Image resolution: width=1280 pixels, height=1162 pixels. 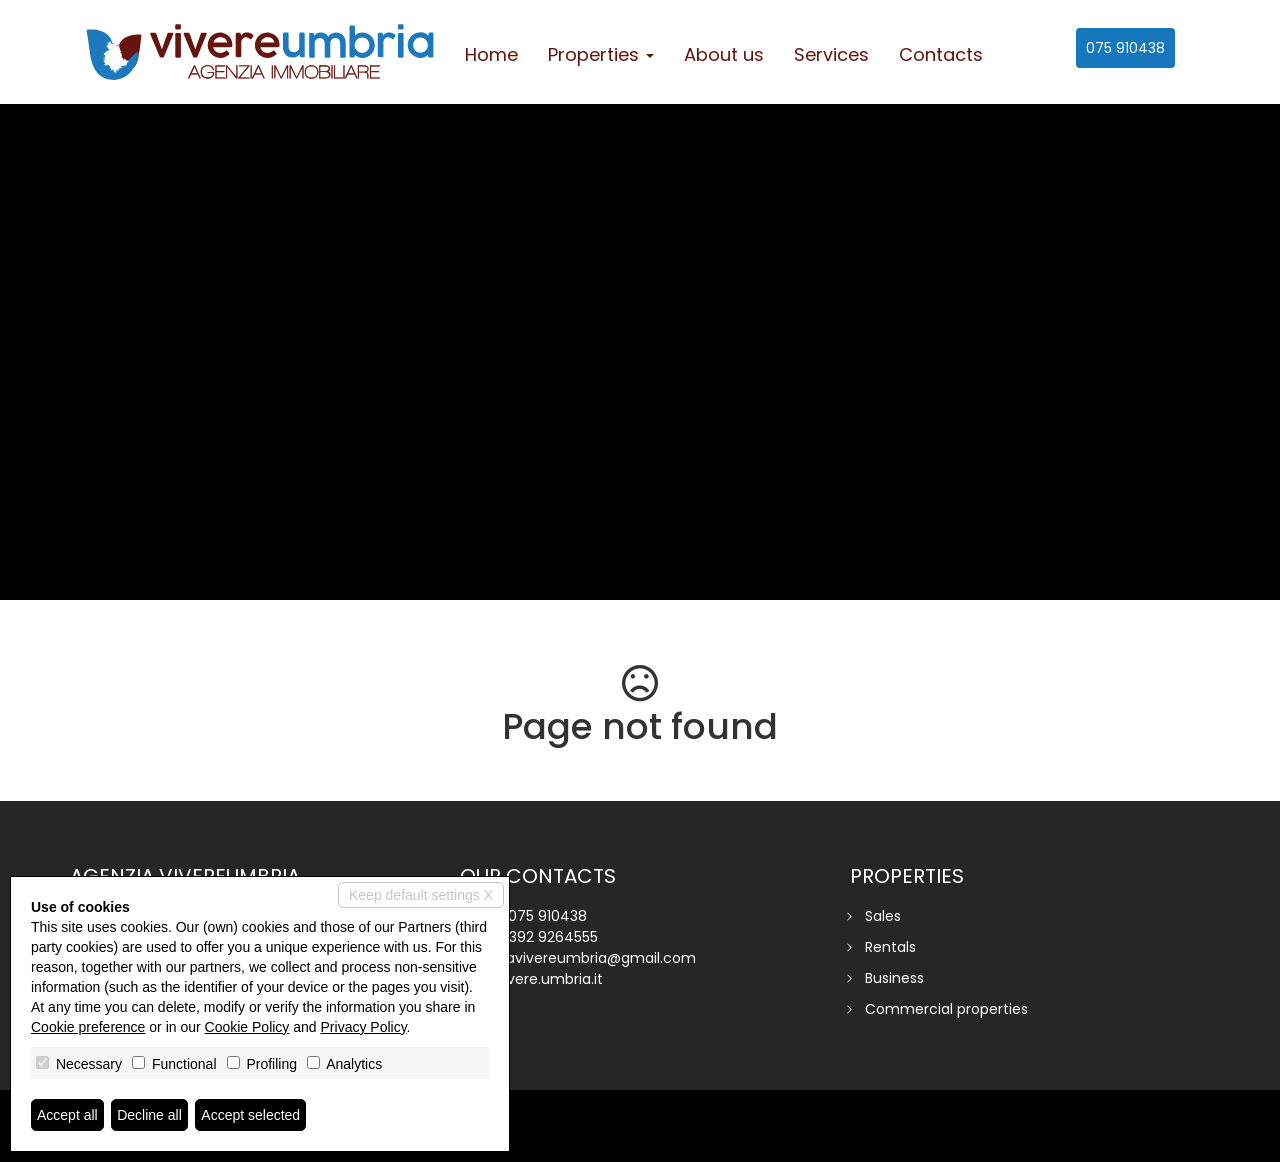 I want to click on Accept all, so click(x=67, y=1115).